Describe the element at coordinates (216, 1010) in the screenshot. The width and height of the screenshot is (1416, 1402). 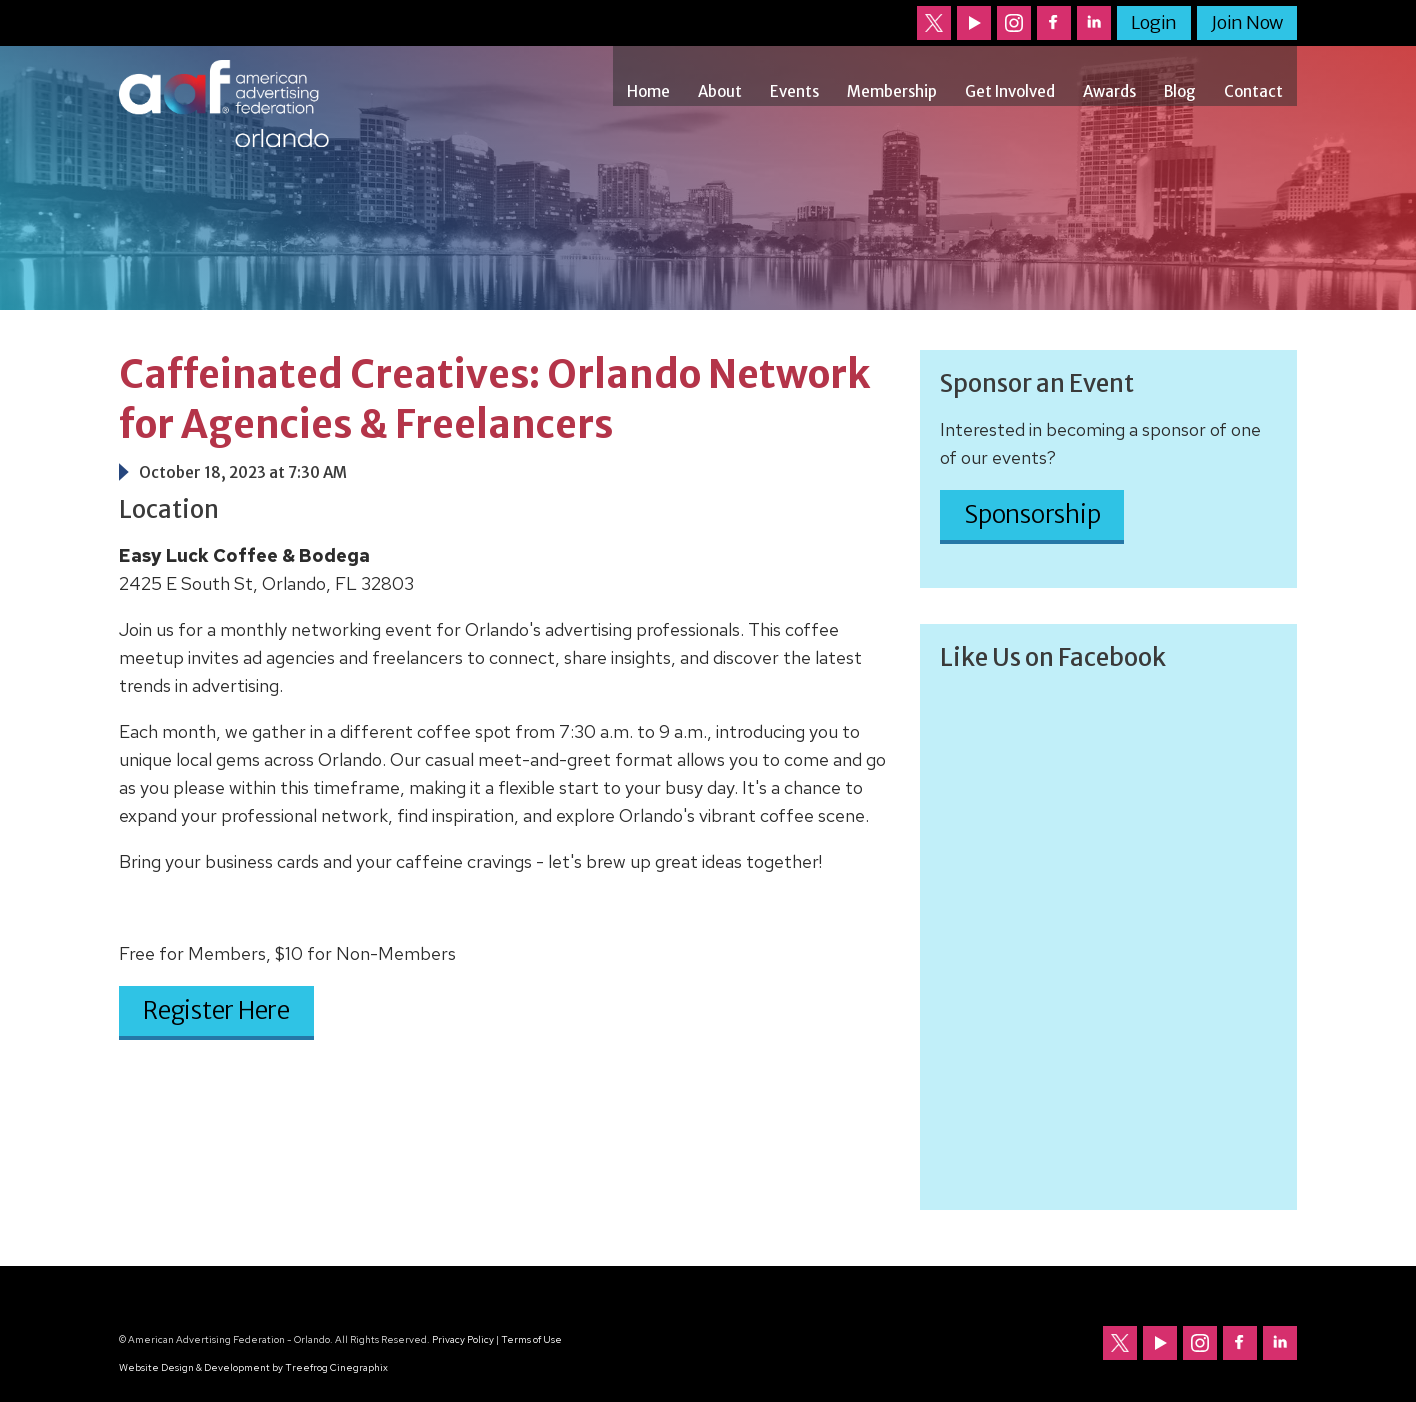
I see `Register Here` at that location.